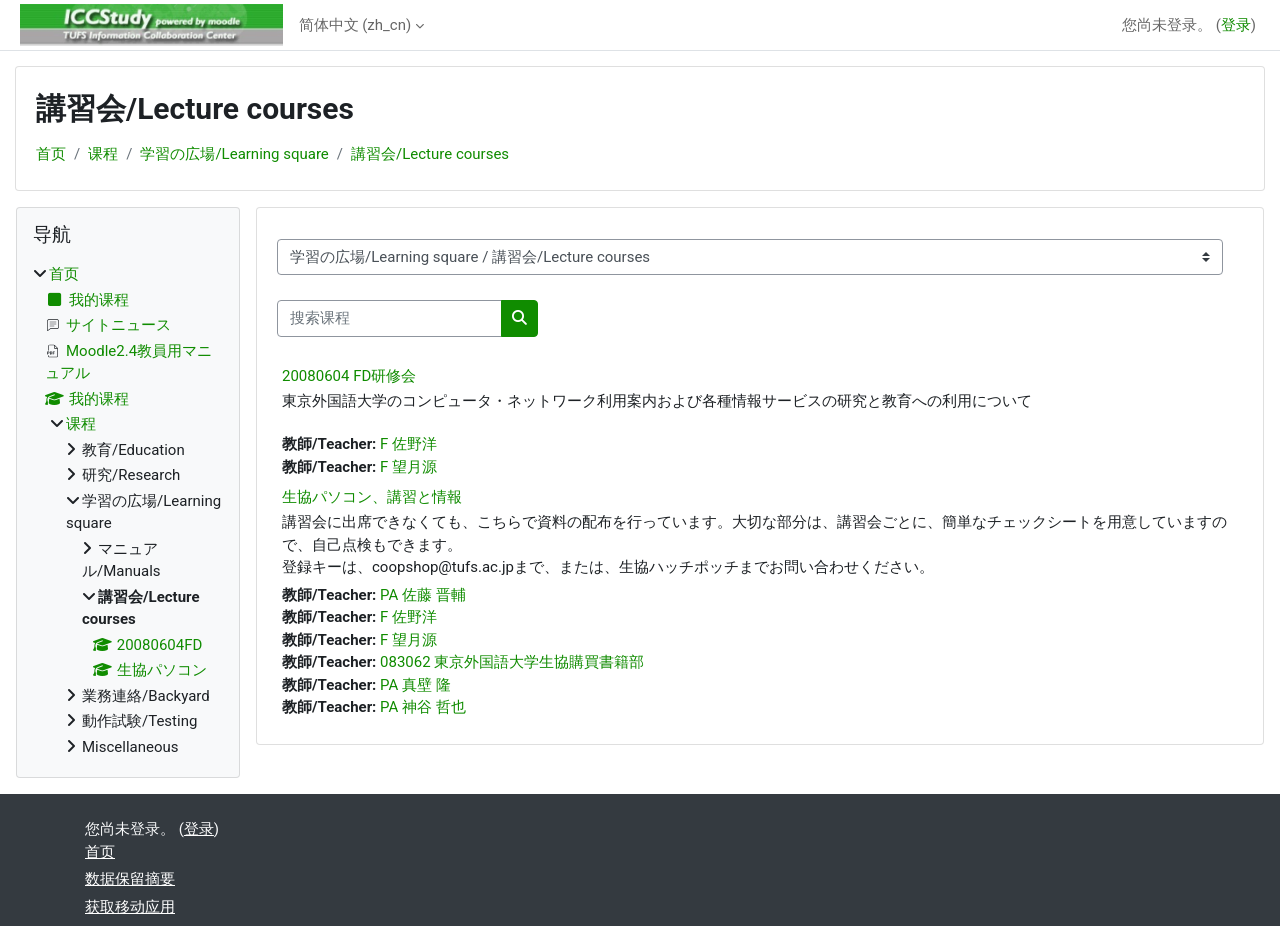 The width and height of the screenshot is (1280, 926). What do you see at coordinates (415, 685) in the screenshot?
I see `PA 真壁 隆` at bounding box center [415, 685].